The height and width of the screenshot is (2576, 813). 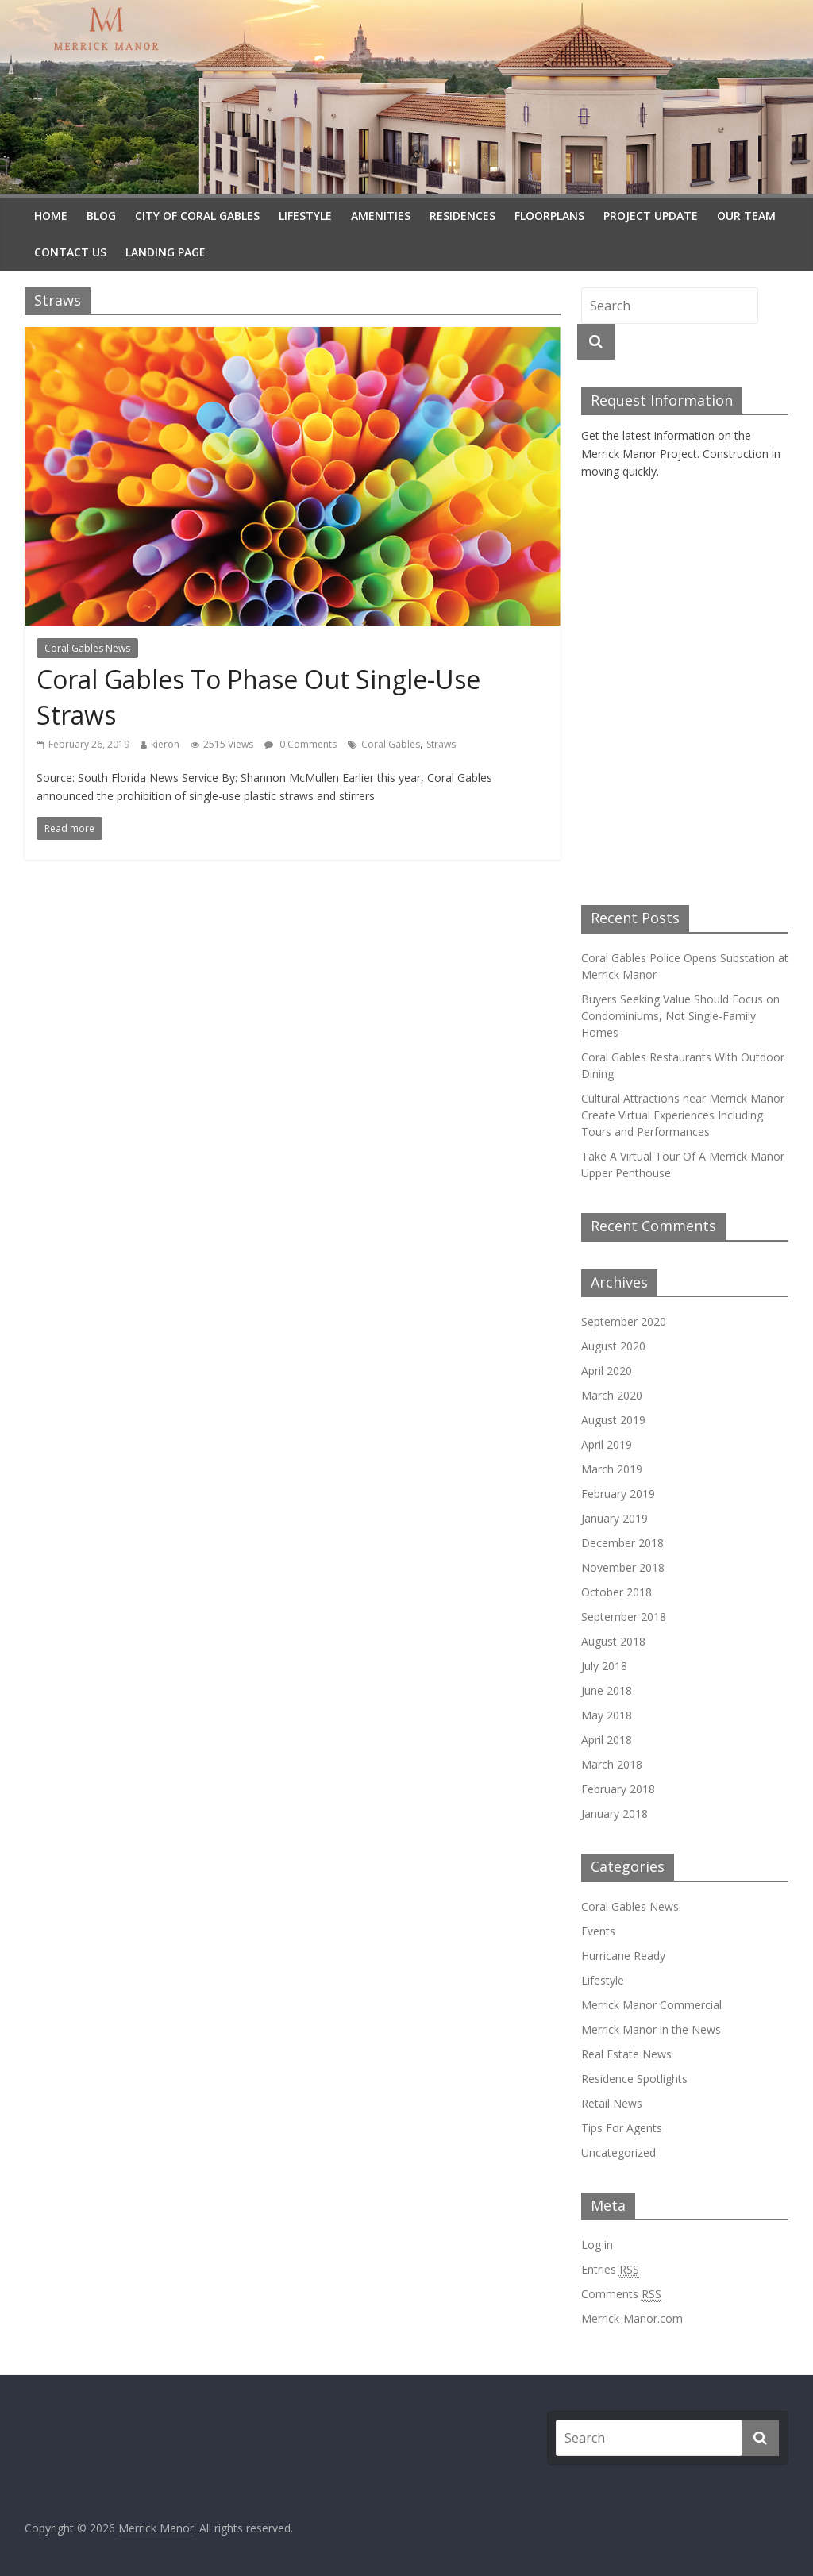 What do you see at coordinates (390, 744) in the screenshot?
I see `Coral Gables` at bounding box center [390, 744].